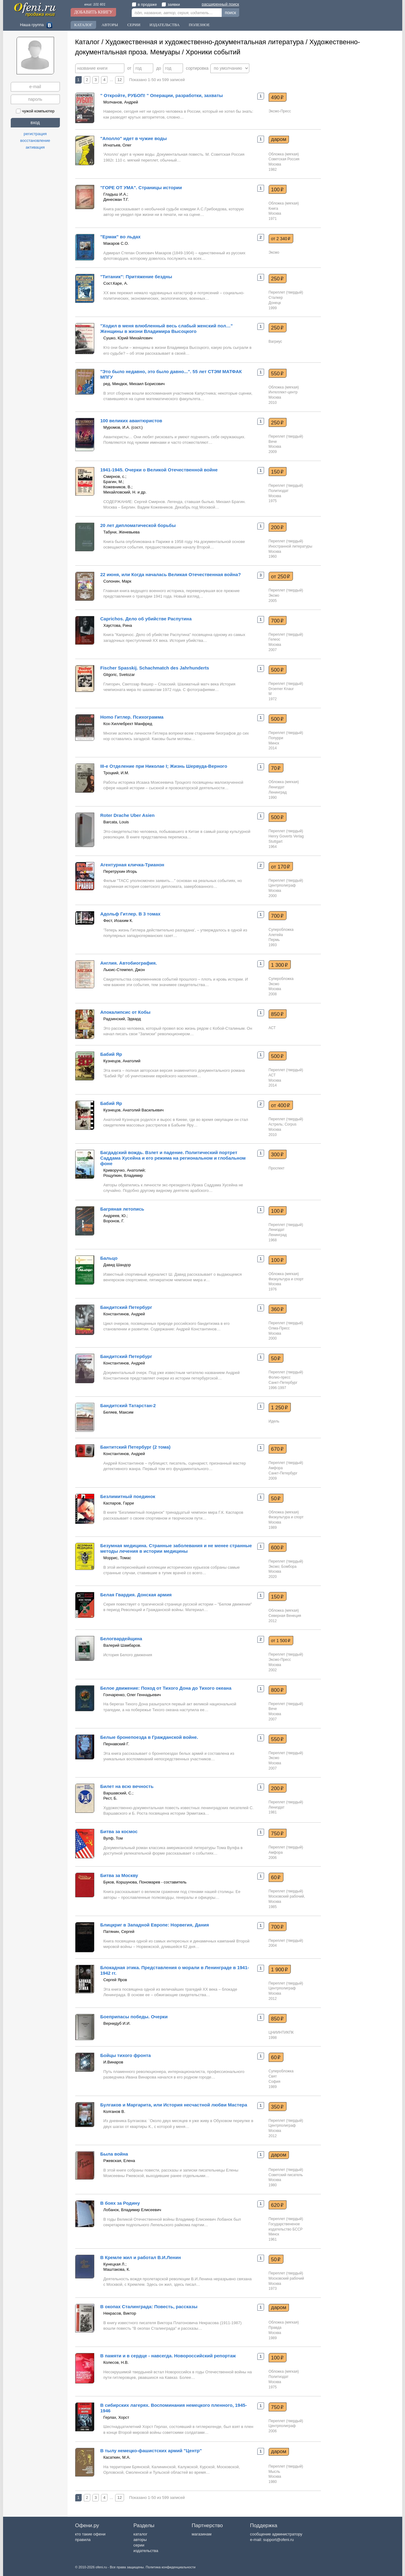 This screenshot has height=2576, width=405. Describe the element at coordinates (286, 2175) in the screenshot. I see `Советский писатель` at that location.